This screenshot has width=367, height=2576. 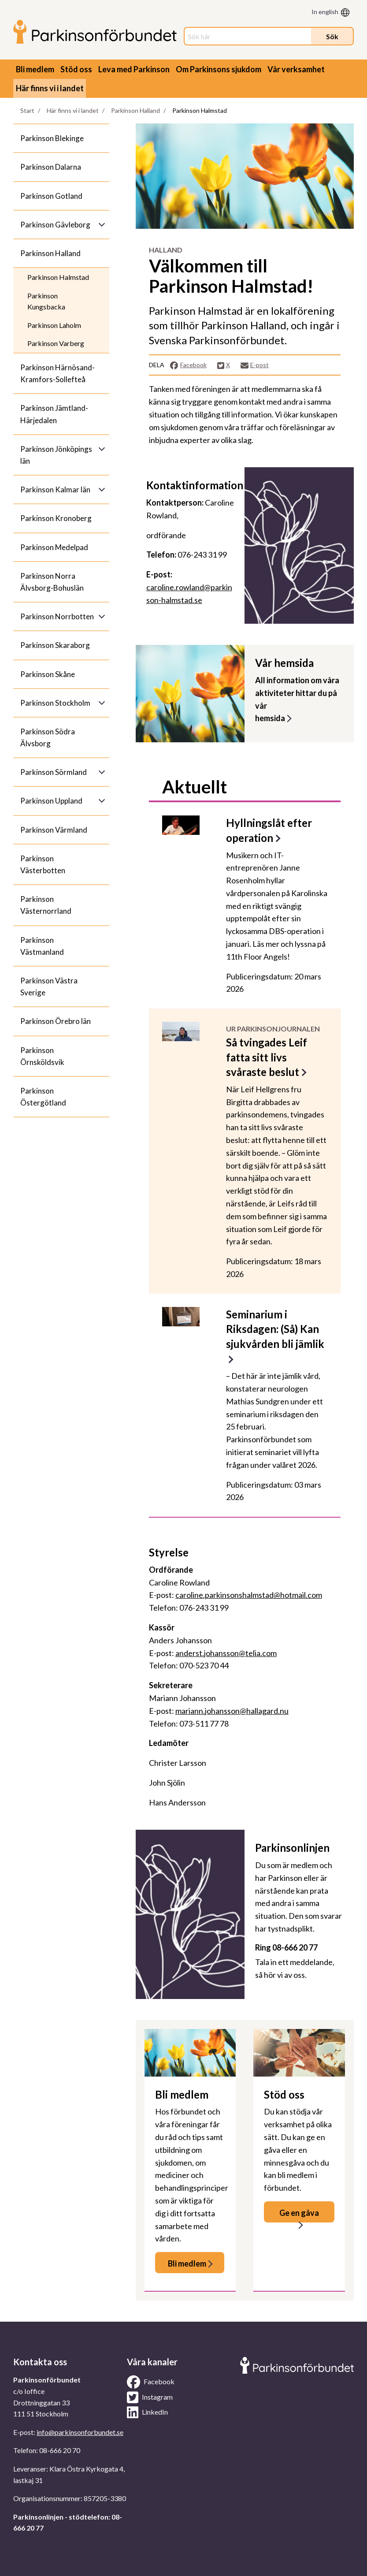 I want to click on Ge en gåva, so click(x=299, y=2213).